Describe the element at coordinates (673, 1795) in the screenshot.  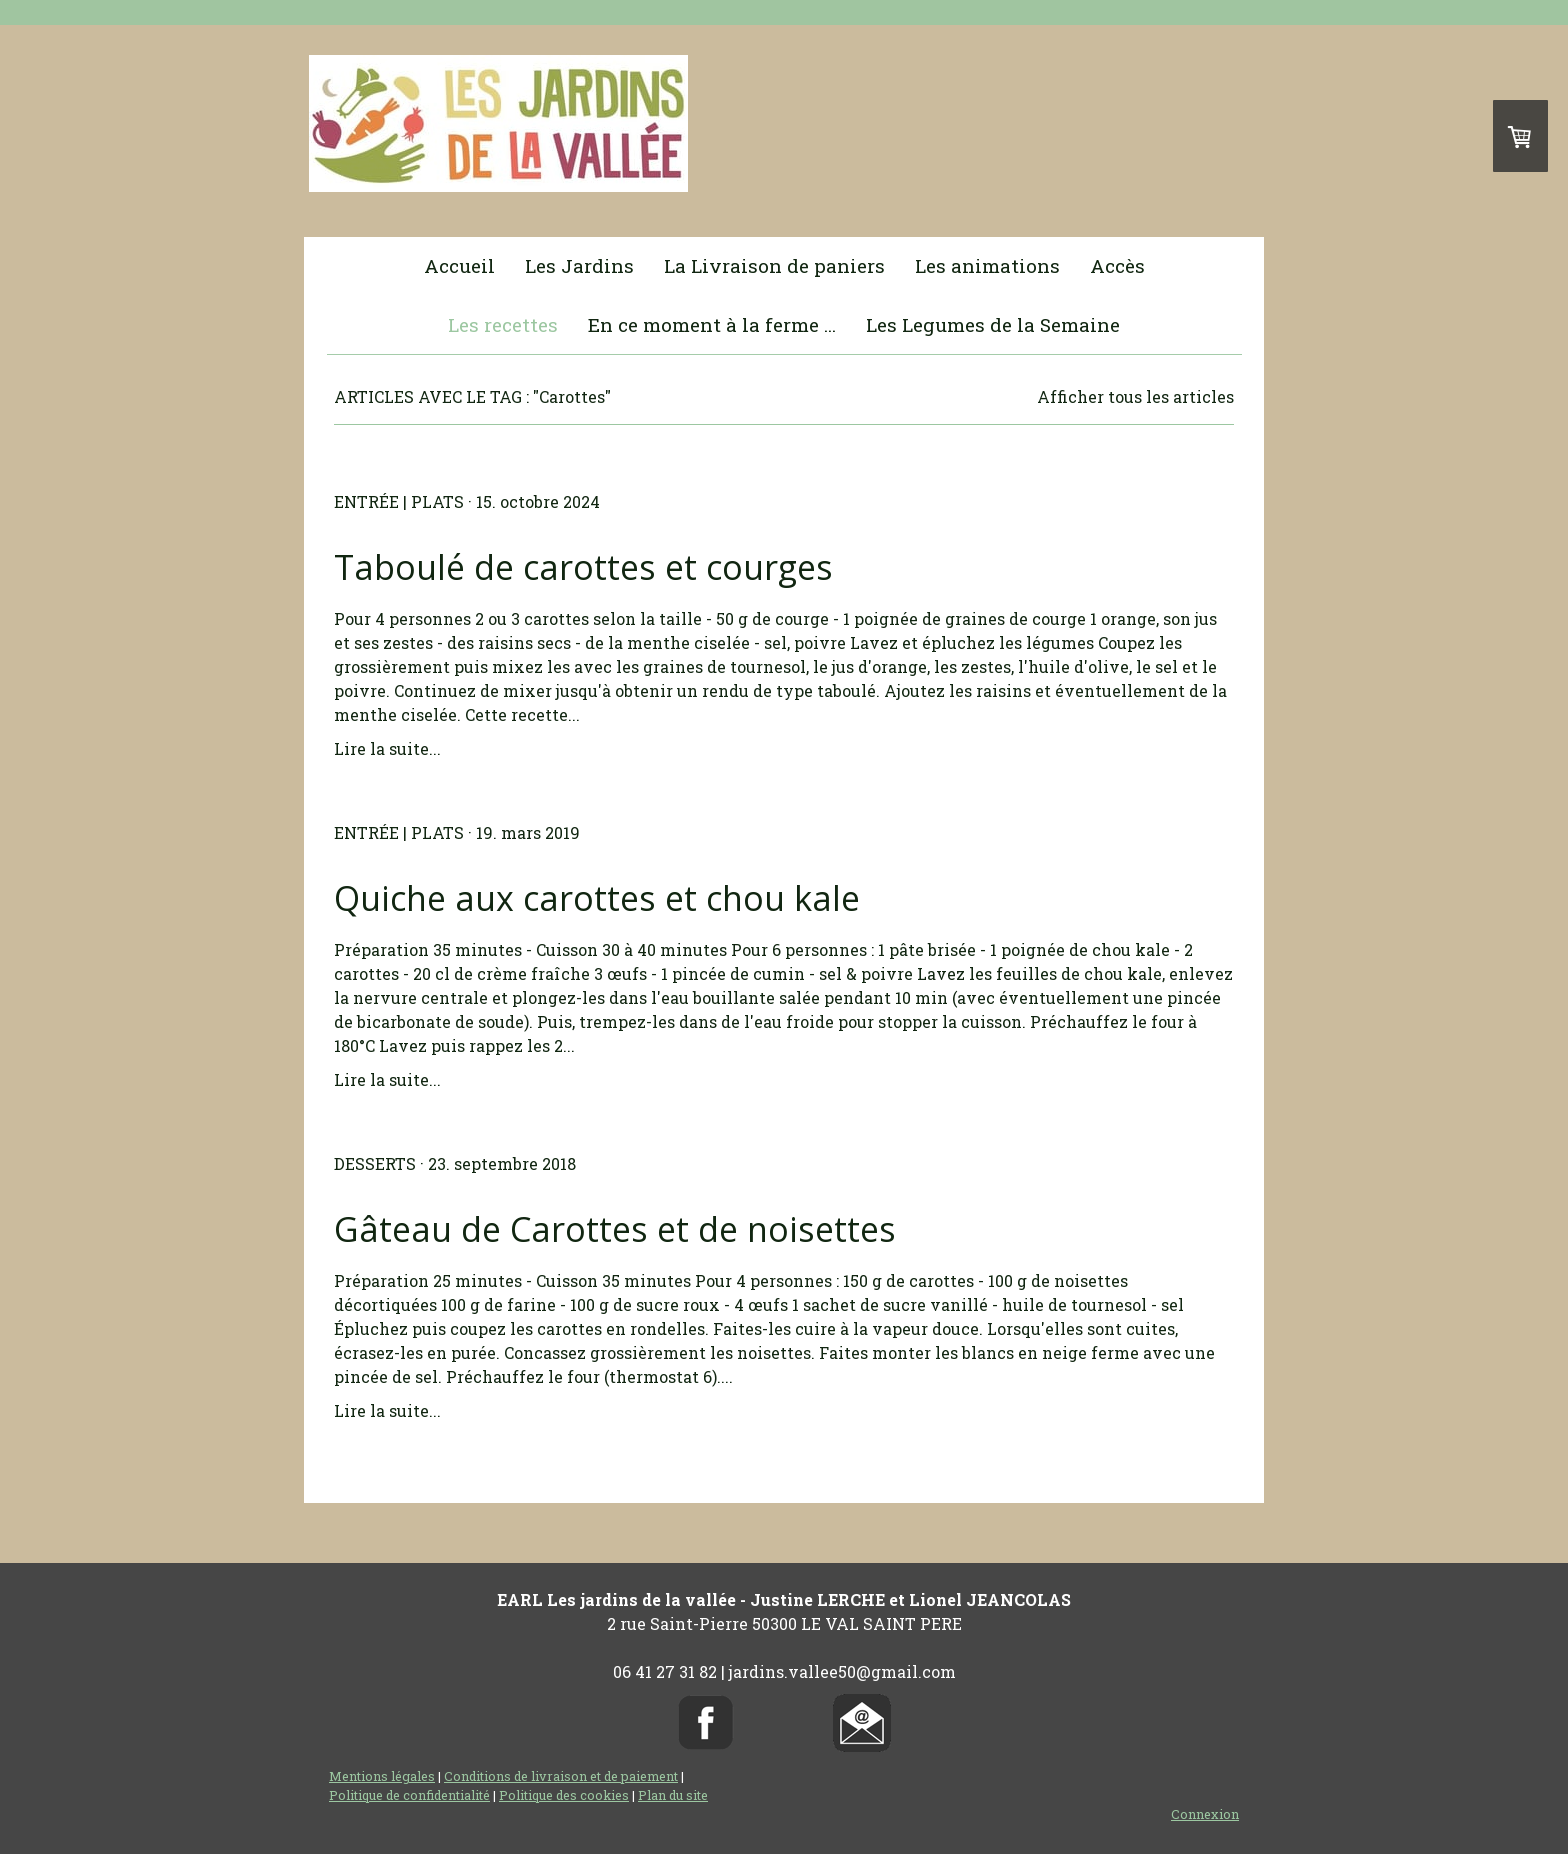
I see `Plan du site` at that location.